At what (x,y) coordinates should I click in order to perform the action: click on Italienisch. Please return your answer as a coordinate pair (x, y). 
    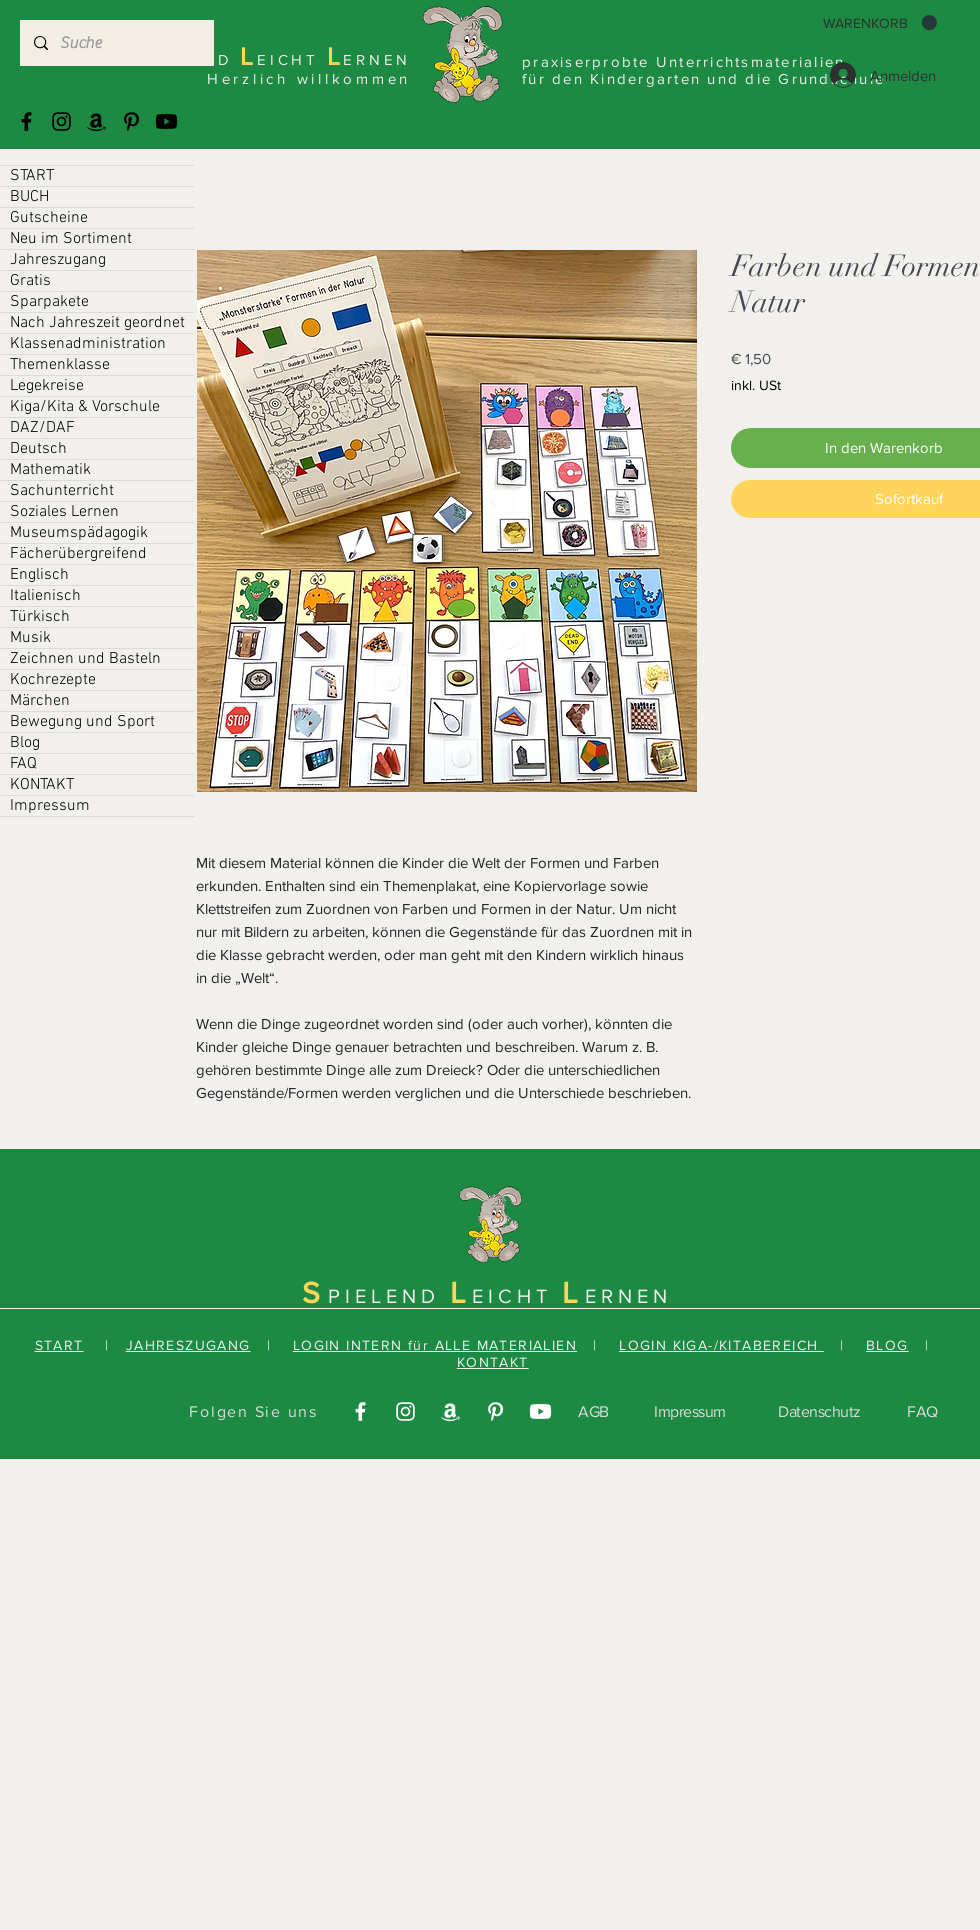
    Looking at the image, I should click on (45, 596).